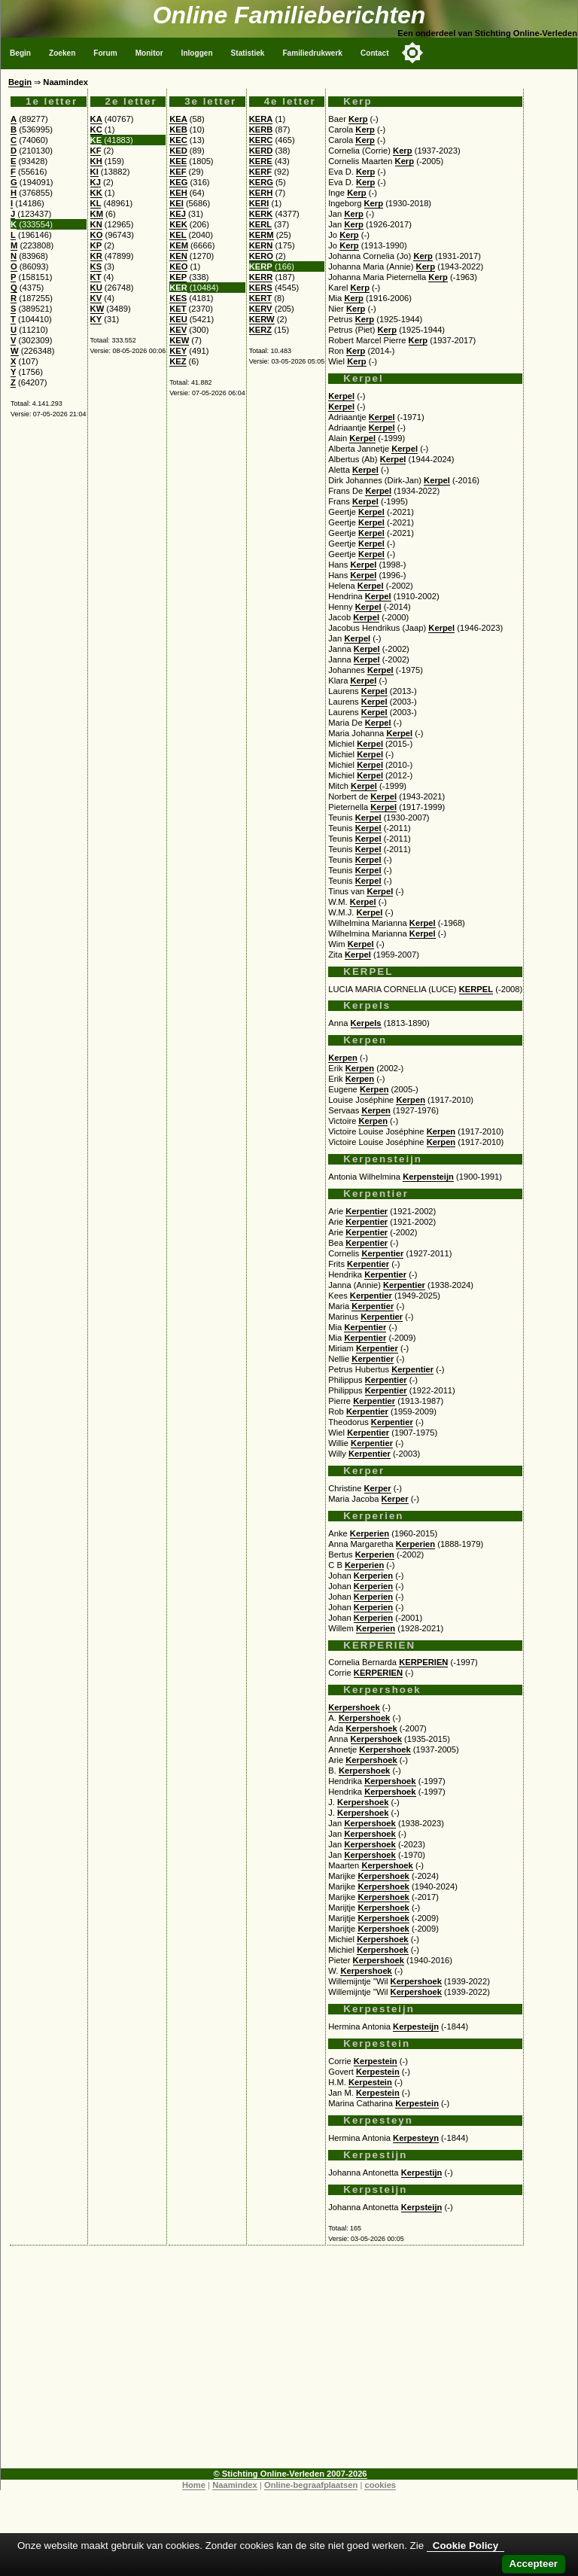  I want to click on KET, so click(177, 308).